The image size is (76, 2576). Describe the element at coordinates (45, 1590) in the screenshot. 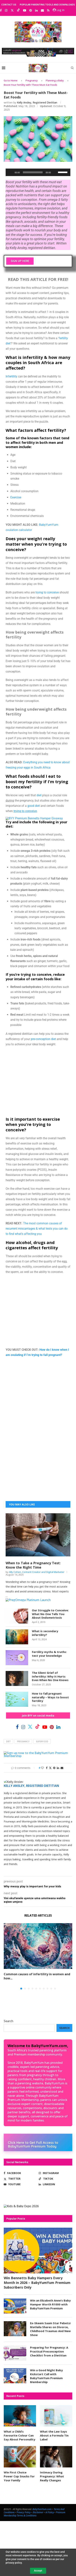

I see `What is secondary infertility?` at that location.